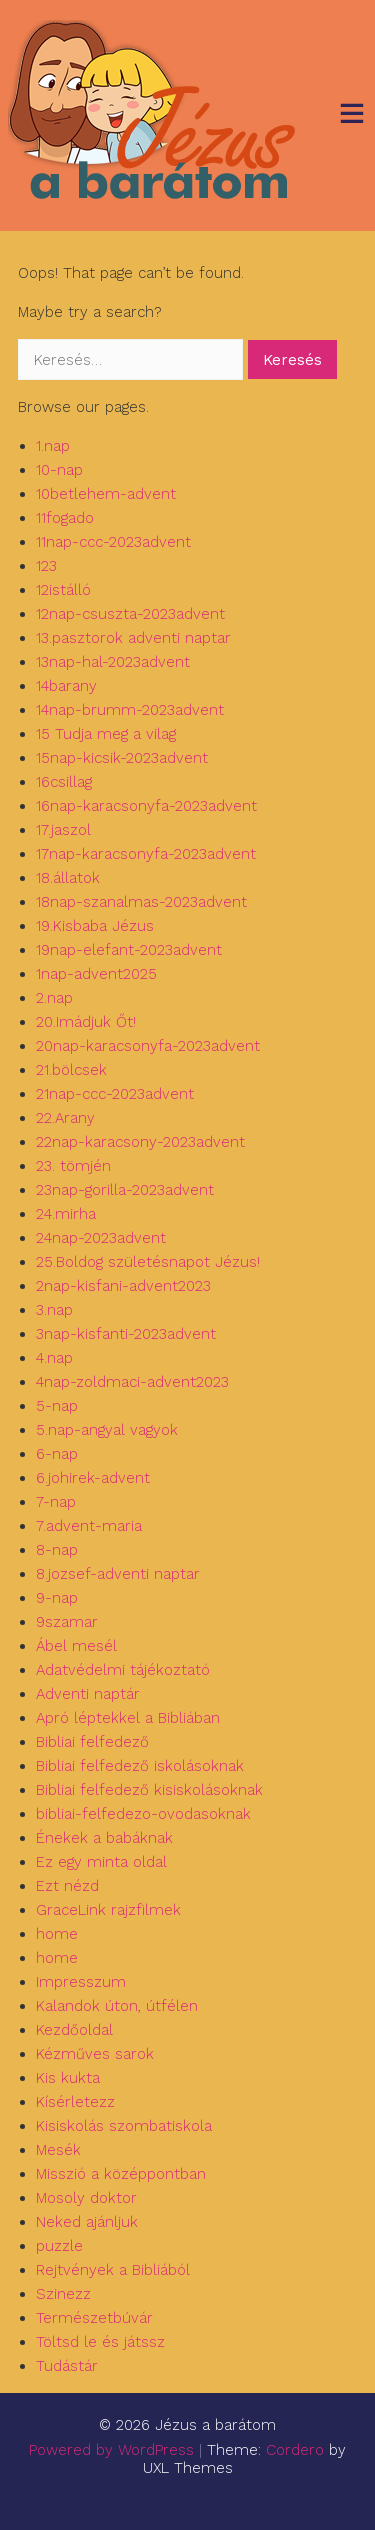 The width and height of the screenshot is (375, 2530). What do you see at coordinates (71, 1070) in the screenshot?
I see `21.bölcsek` at bounding box center [71, 1070].